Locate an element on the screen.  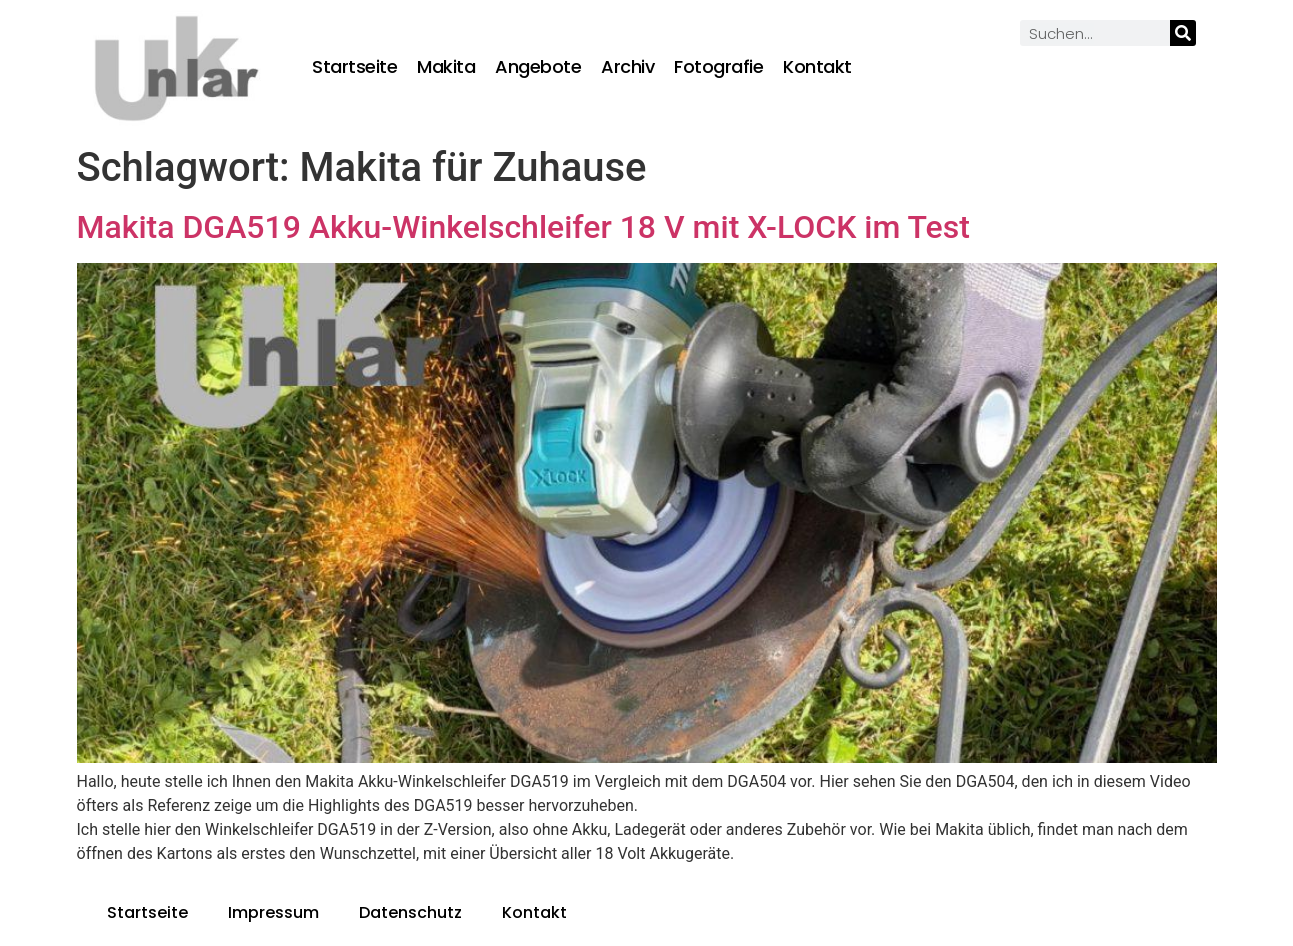
Impressum is located at coordinates (273, 912).